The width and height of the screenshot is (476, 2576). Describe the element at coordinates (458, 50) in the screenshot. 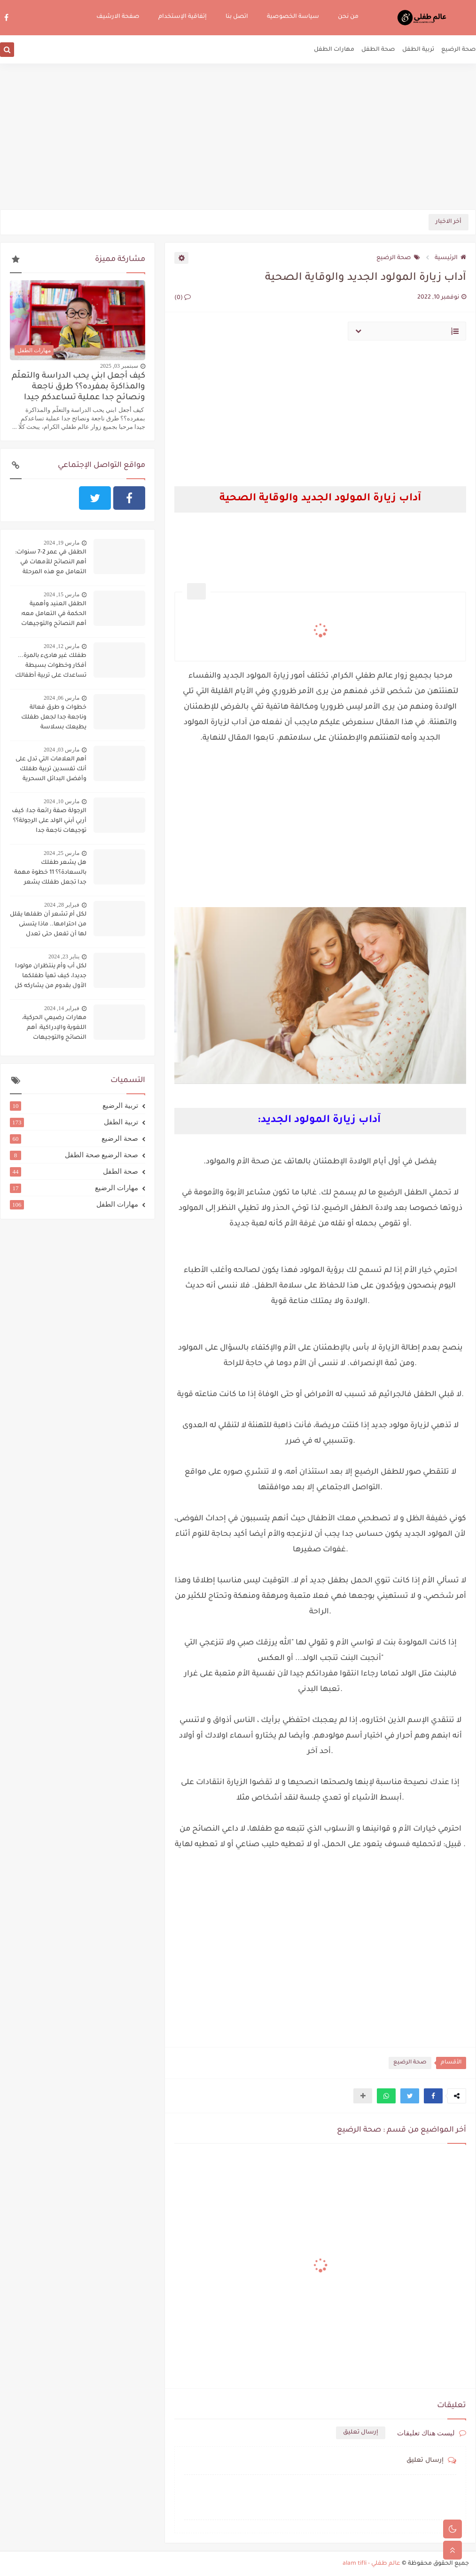

I see `صحة الرضيع` at that location.